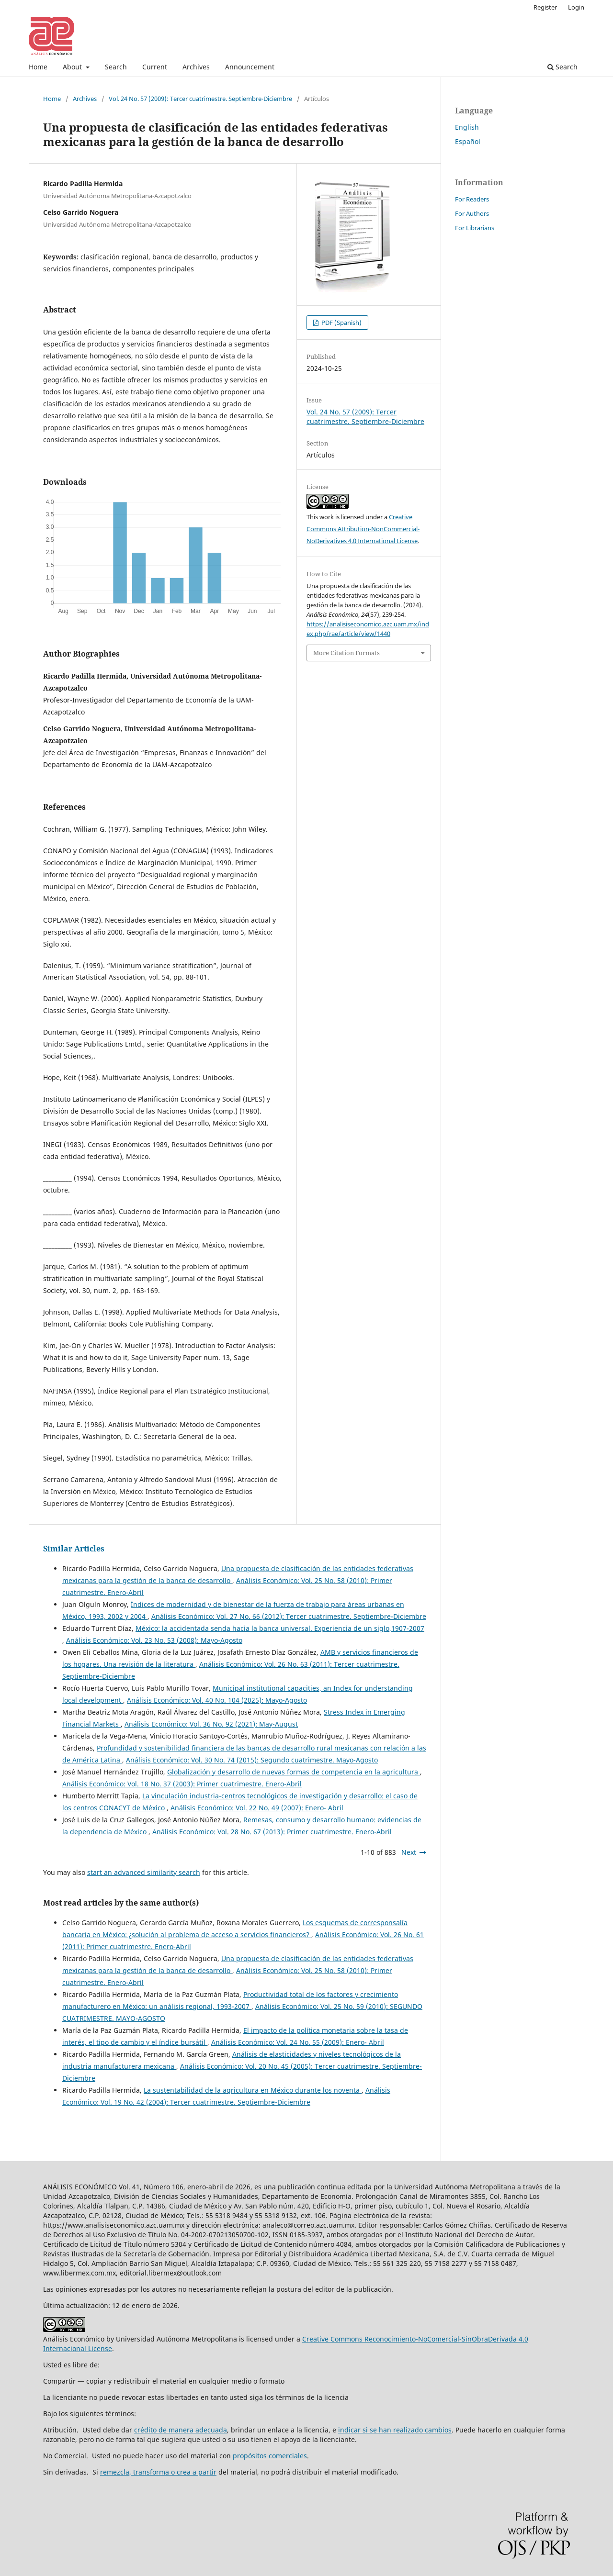 This screenshot has height=2576, width=613. I want to click on About, so click(73, 66).